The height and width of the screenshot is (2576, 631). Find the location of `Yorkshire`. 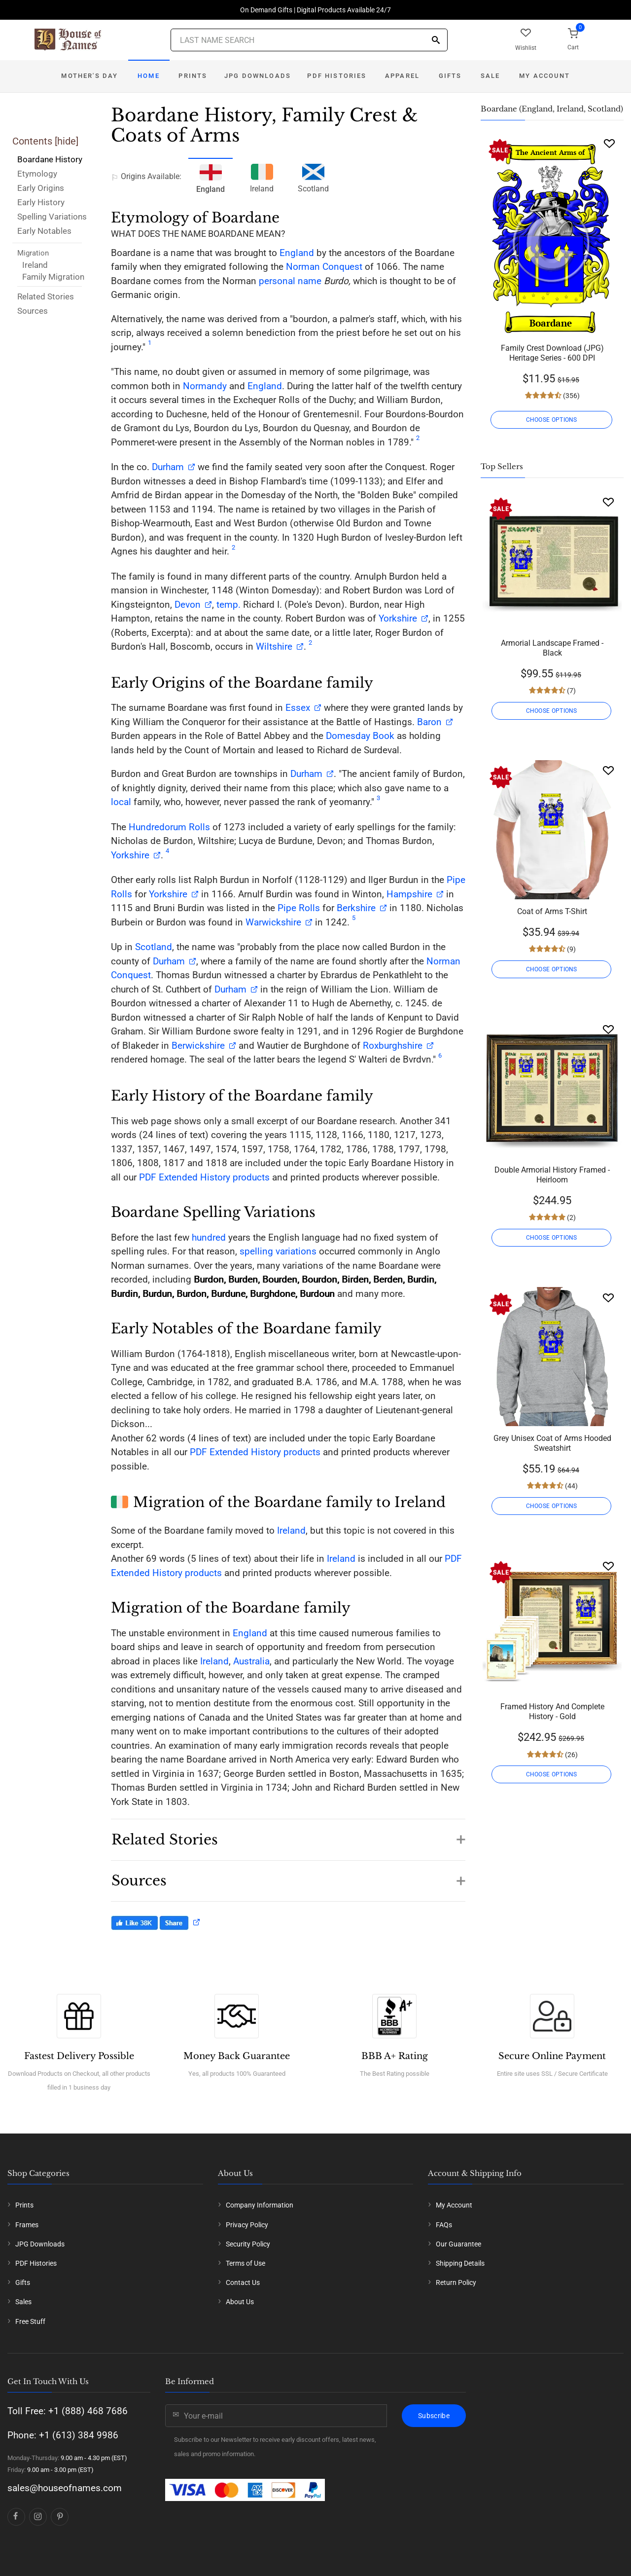

Yorkshire is located at coordinates (398, 618).